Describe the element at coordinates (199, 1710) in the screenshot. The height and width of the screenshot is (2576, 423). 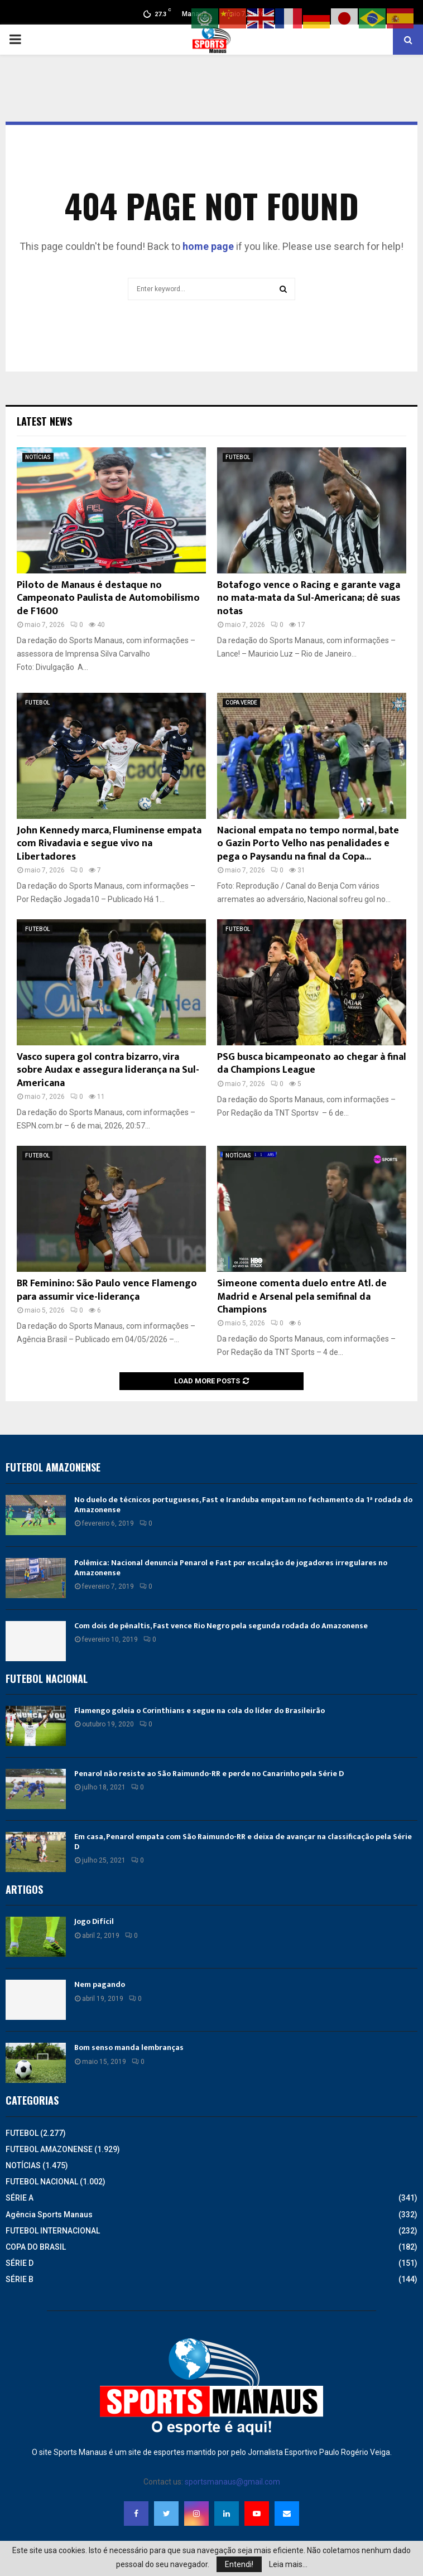
I see `Flamengo goleia o Corinthians e segue na cola do líder do Brasileirão` at that location.